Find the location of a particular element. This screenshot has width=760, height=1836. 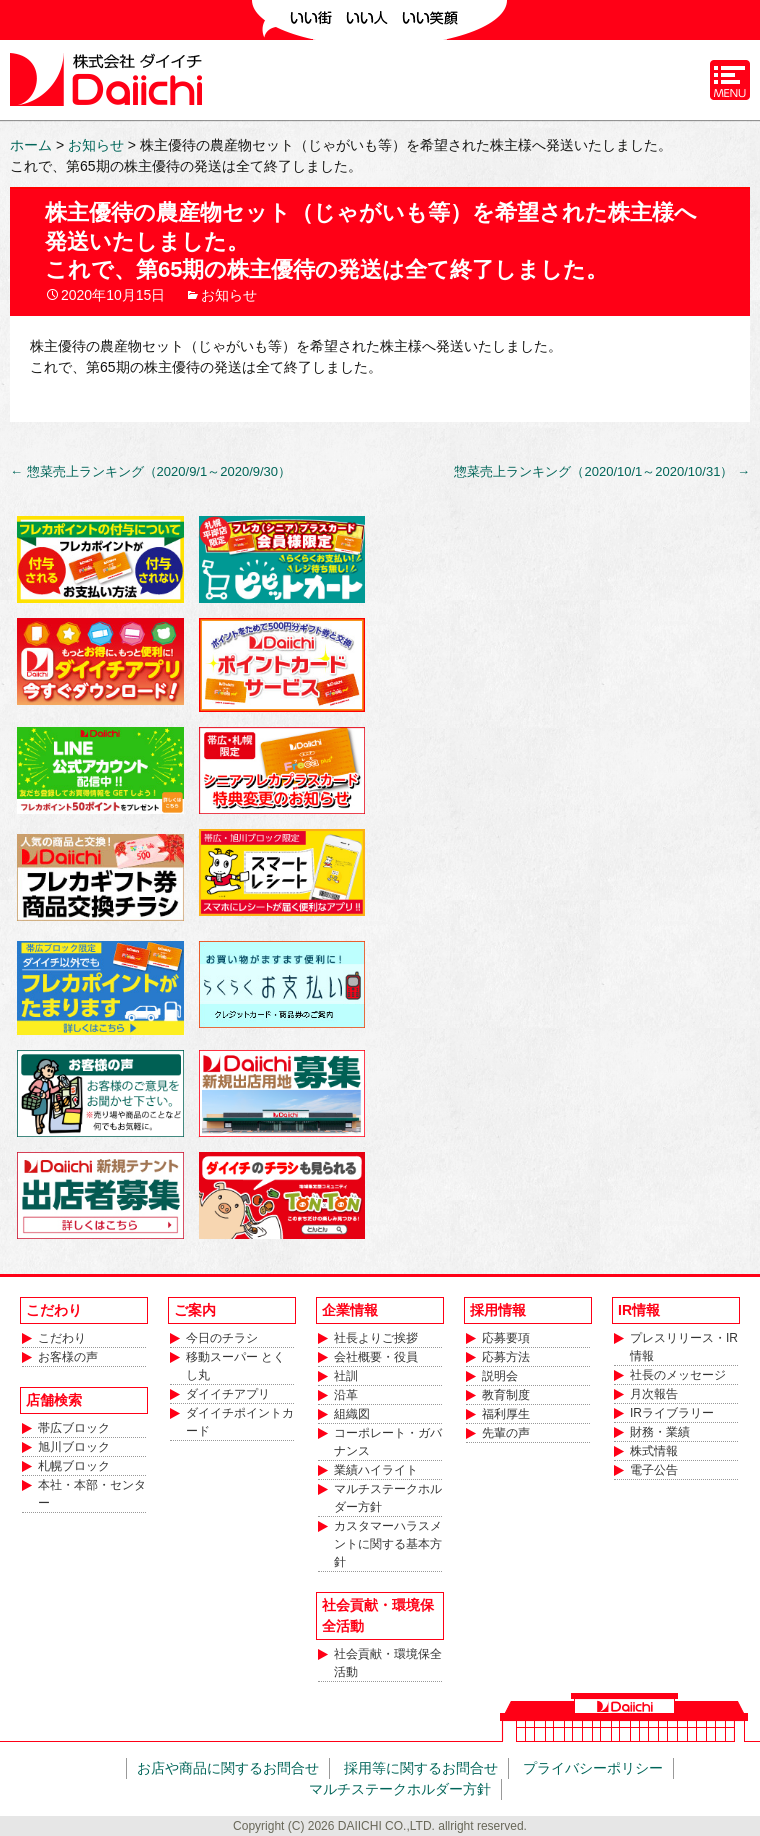

移動スーパー とくし丸 is located at coordinates (235, 1366).